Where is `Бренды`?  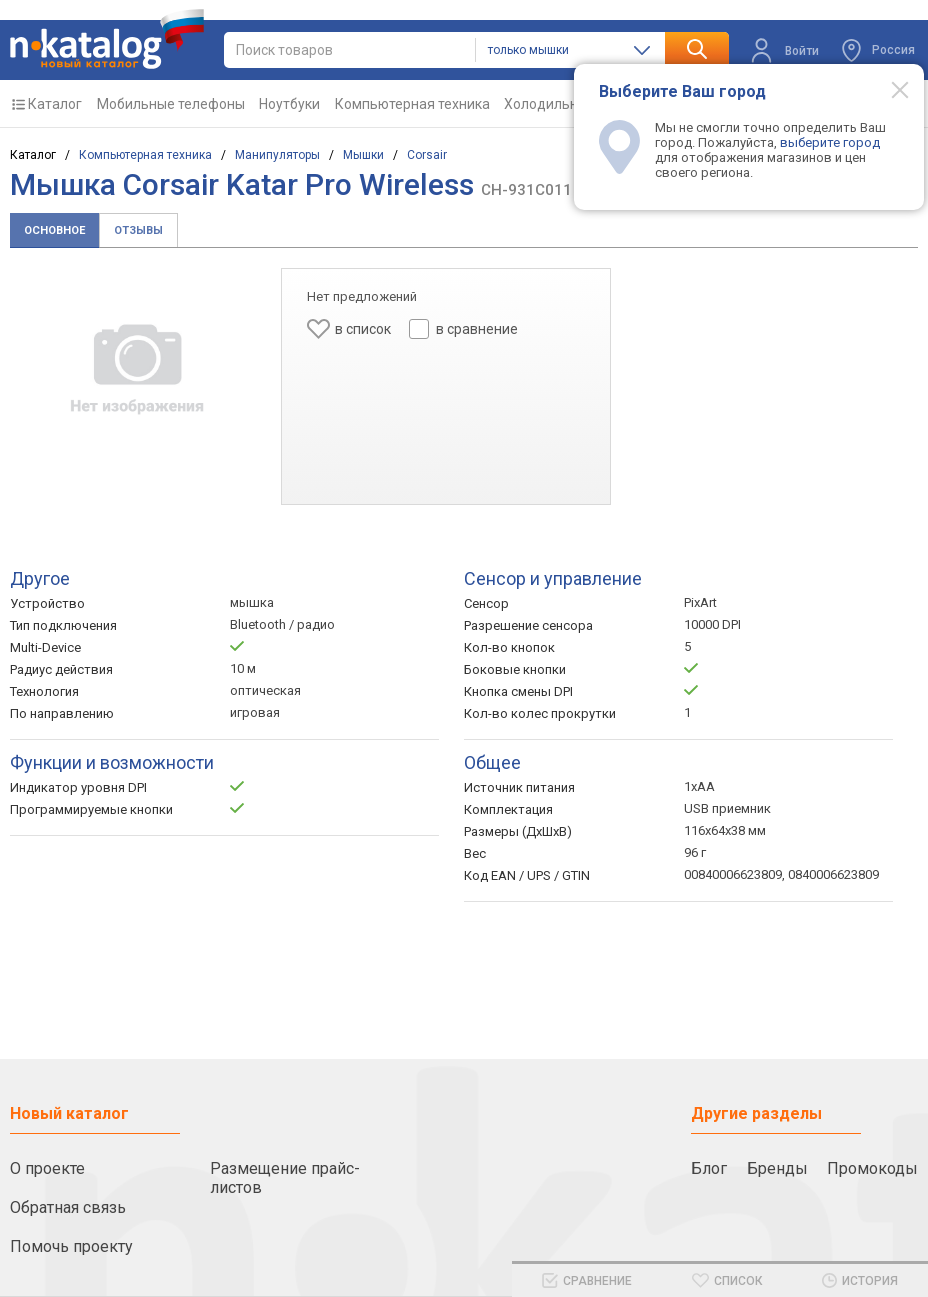
Бренды is located at coordinates (777, 1168).